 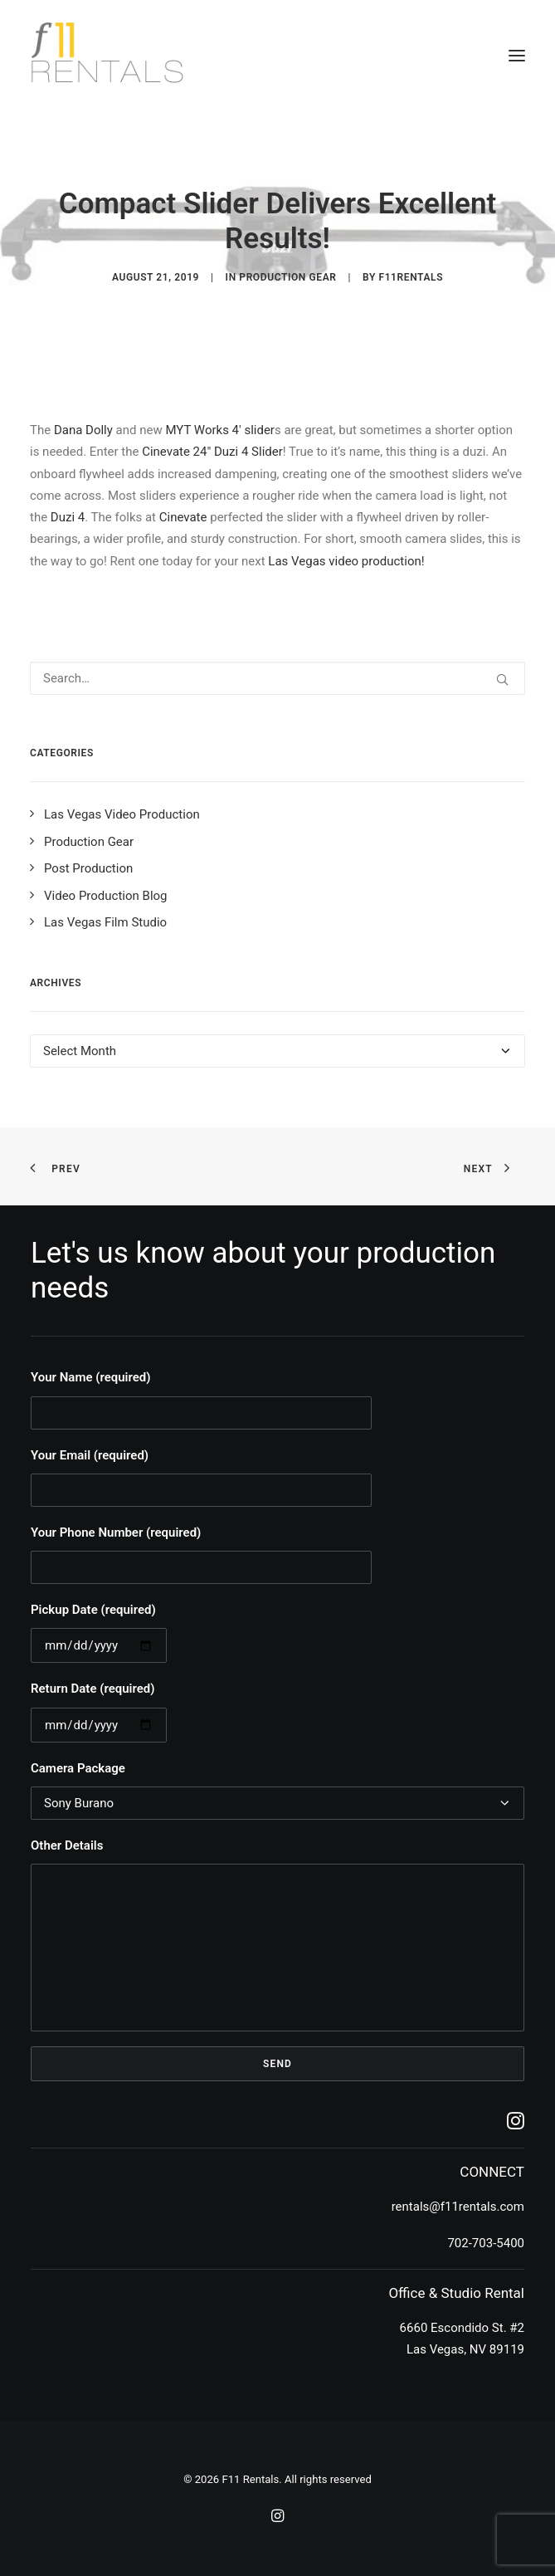 I want to click on f11rentals, so click(x=410, y=277).